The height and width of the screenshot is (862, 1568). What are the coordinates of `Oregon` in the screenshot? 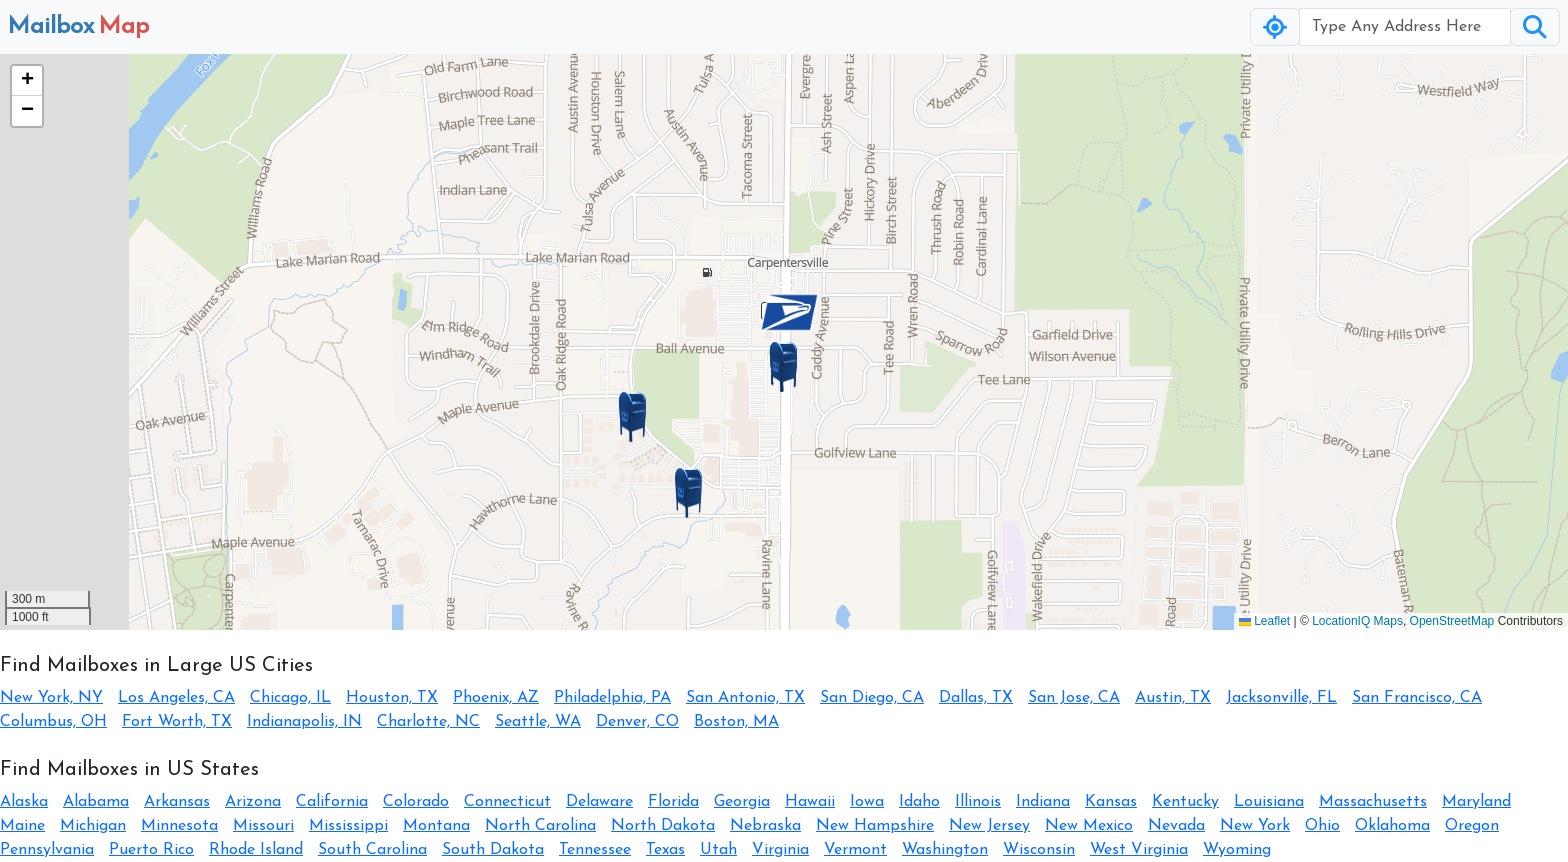 It's located at (1472, 826).